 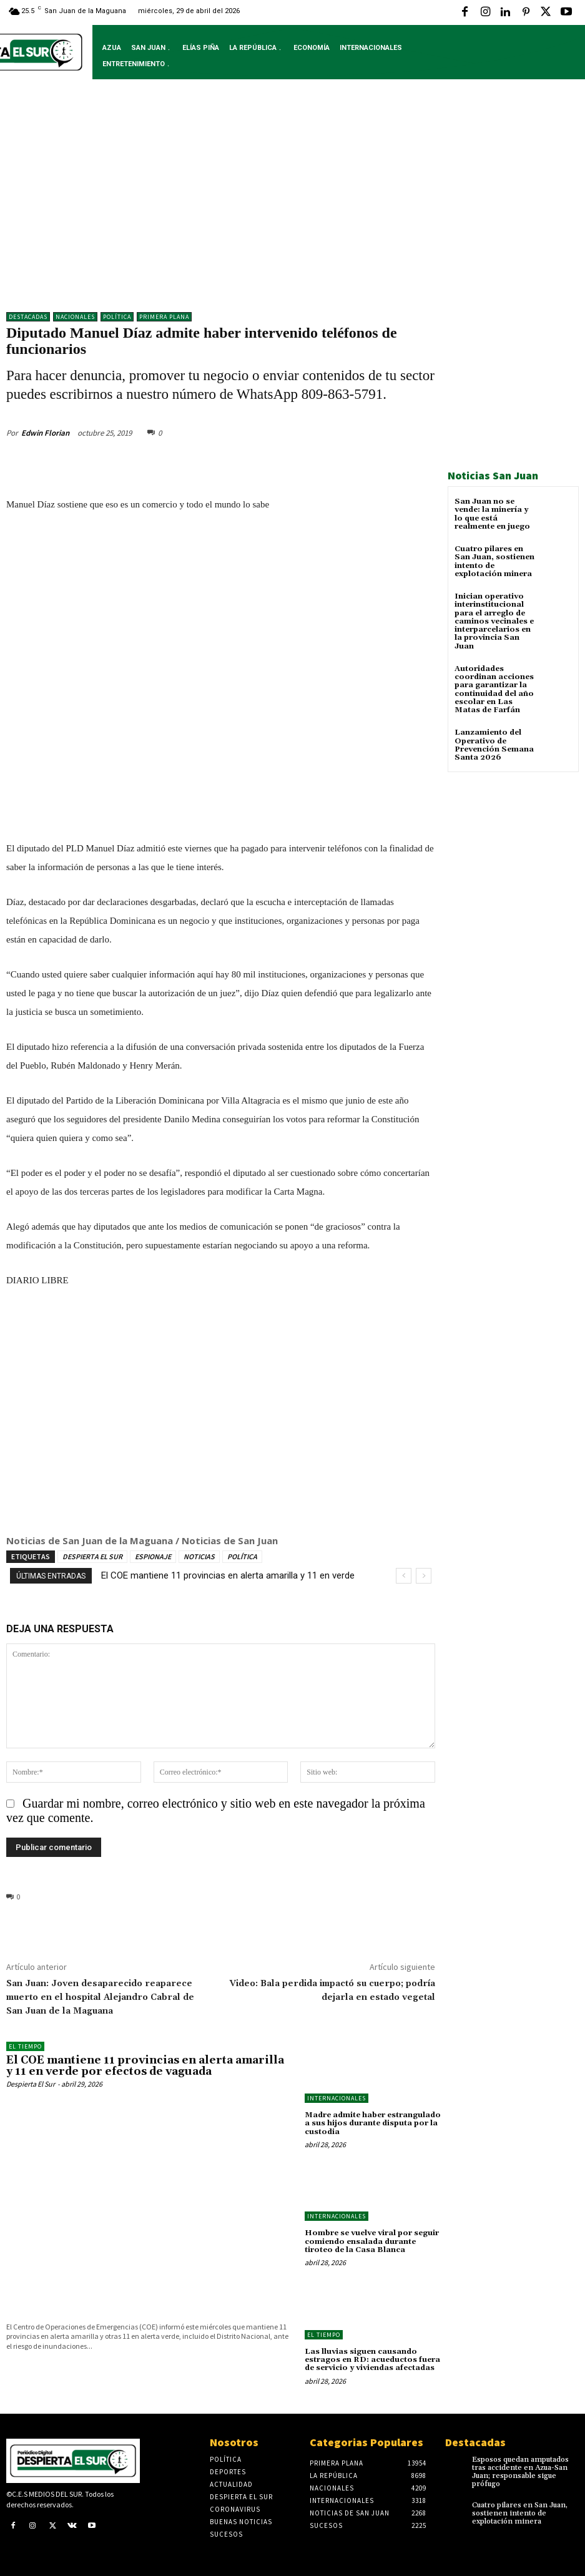 I want to click on [Advertisement], so click(x=292, y=204).